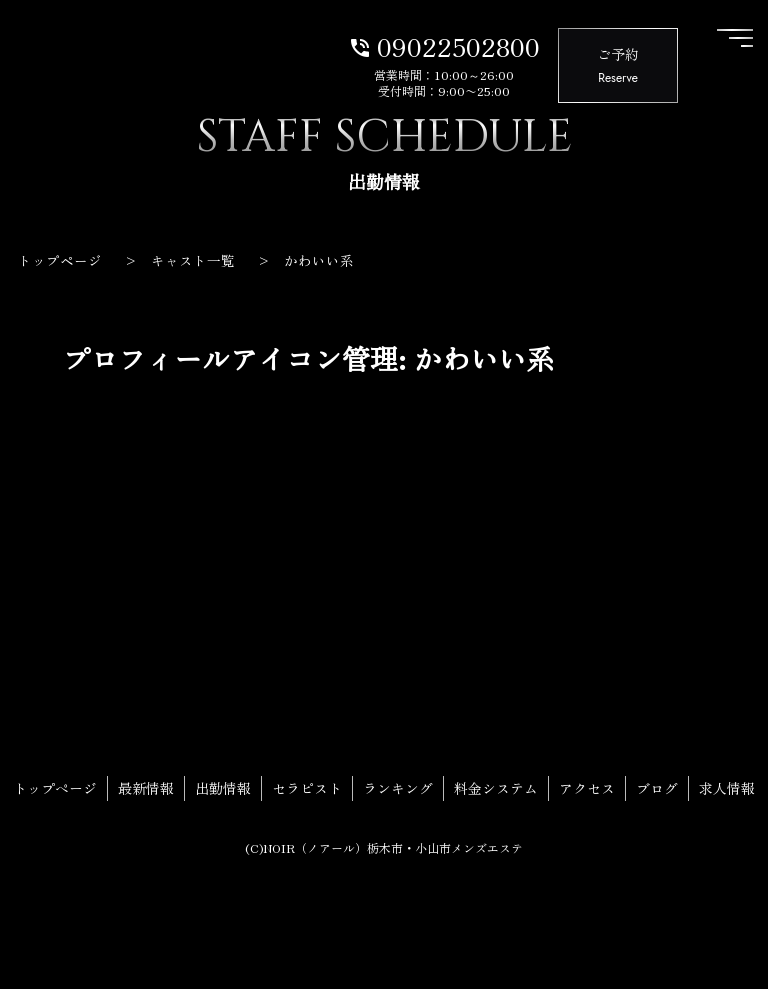  I want to click on 出勤情報, so click(223, 788).